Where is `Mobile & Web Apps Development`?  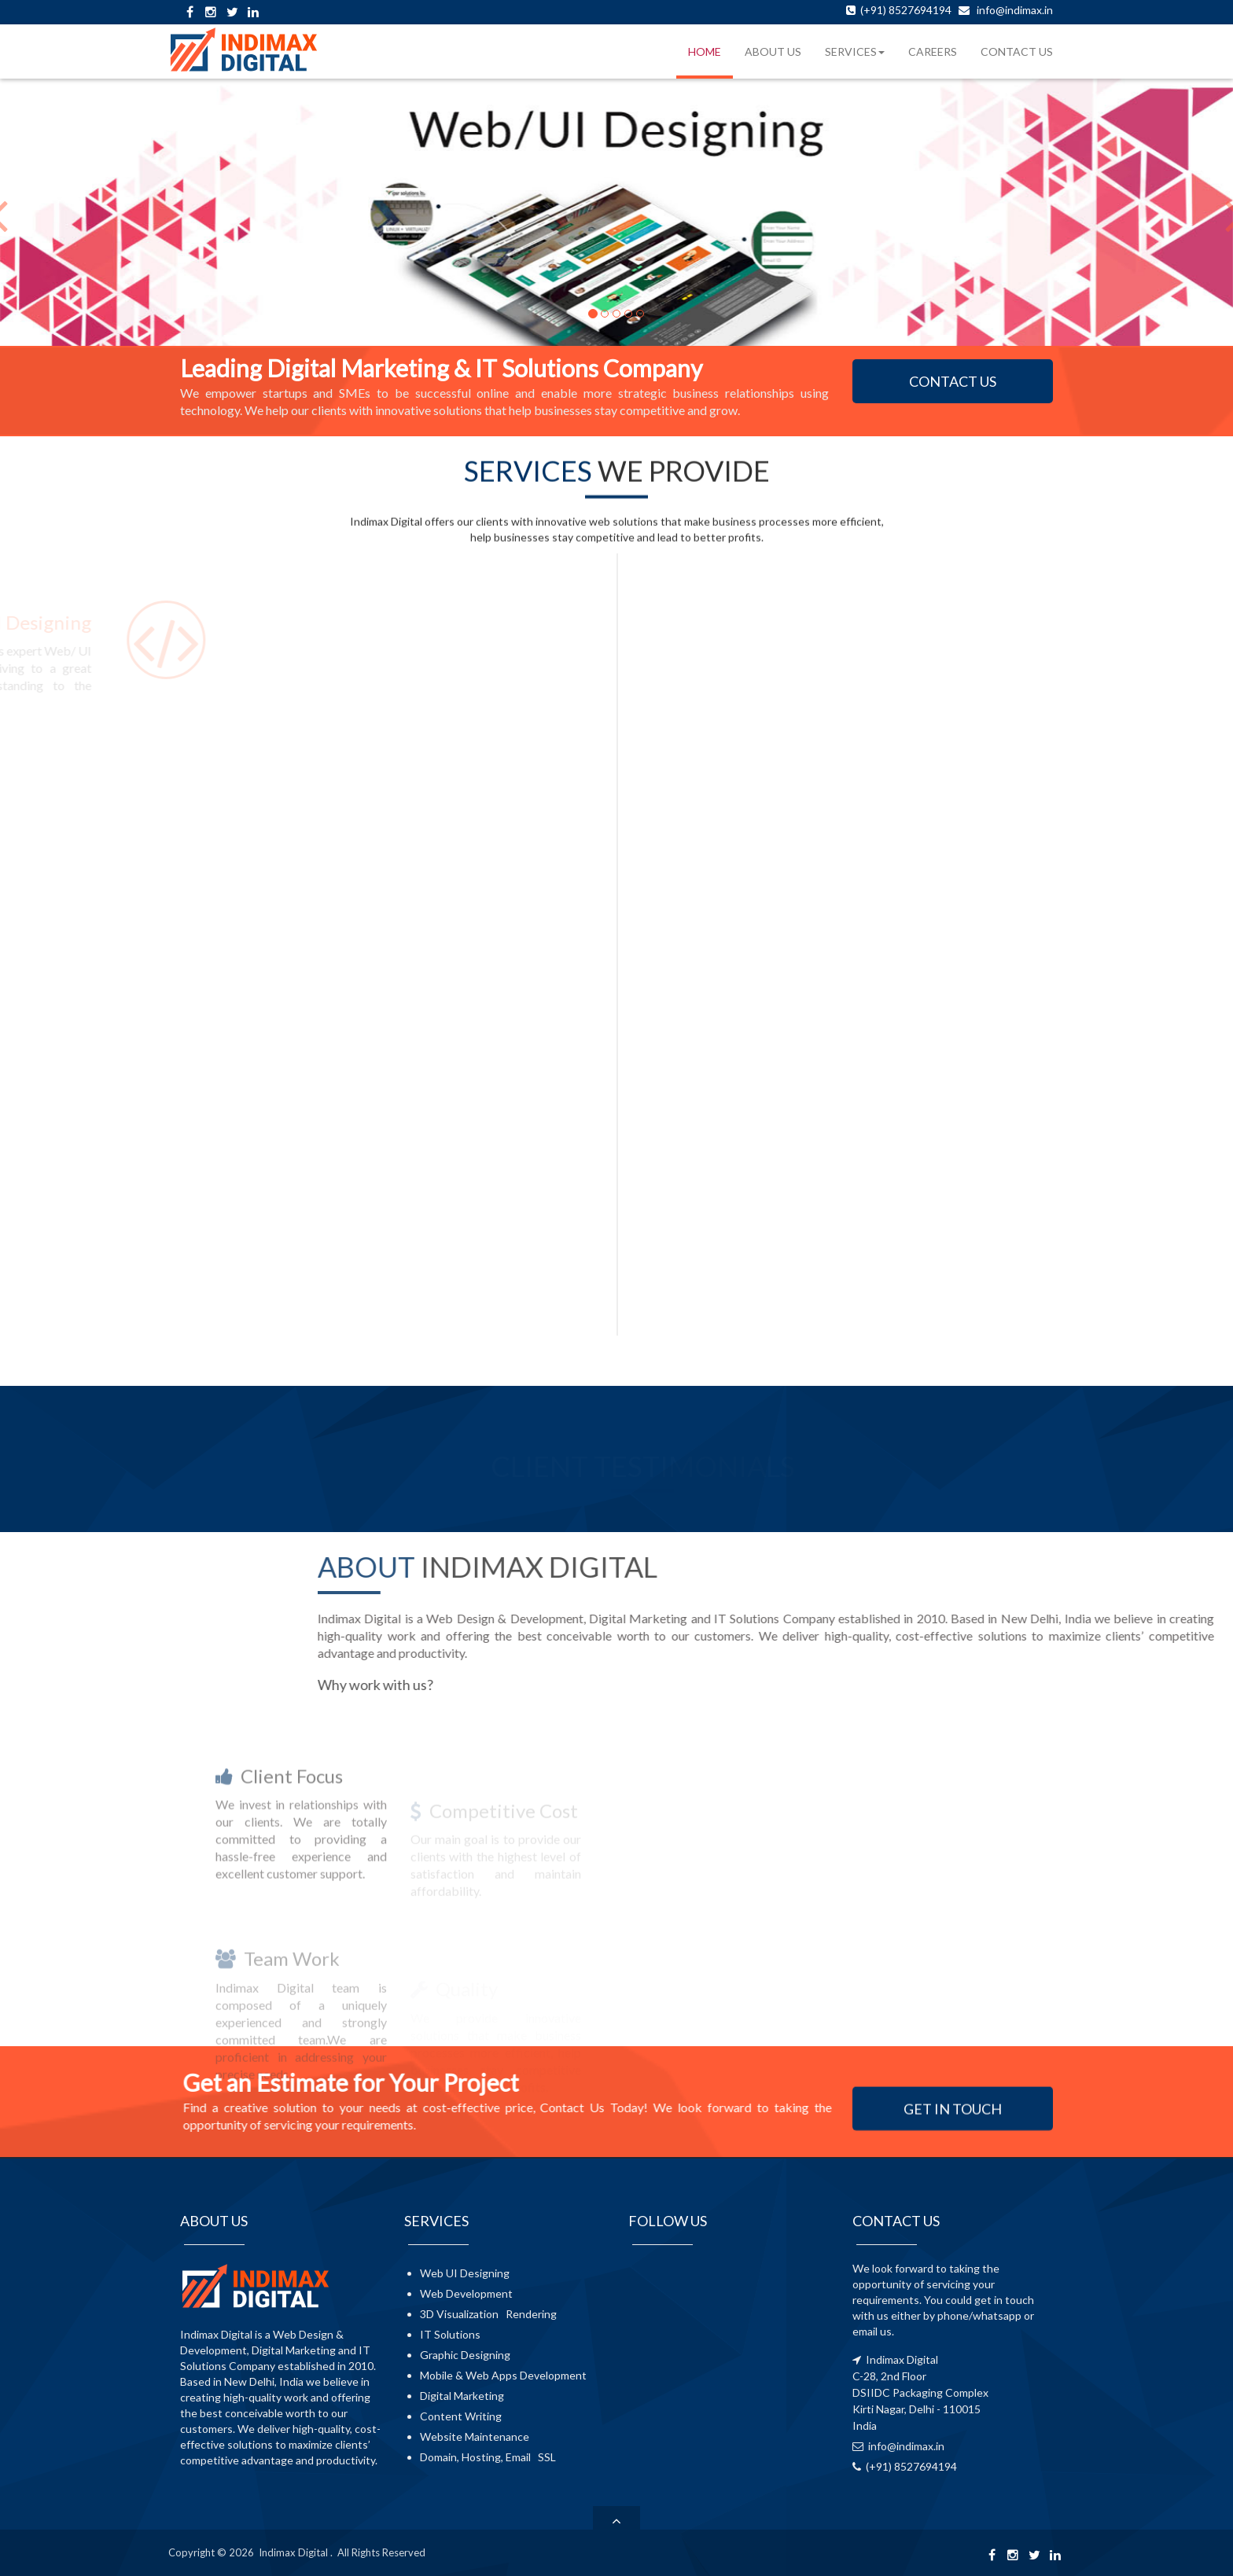 Mobile & Web Apps Development is located at coordinates (503, 2375).